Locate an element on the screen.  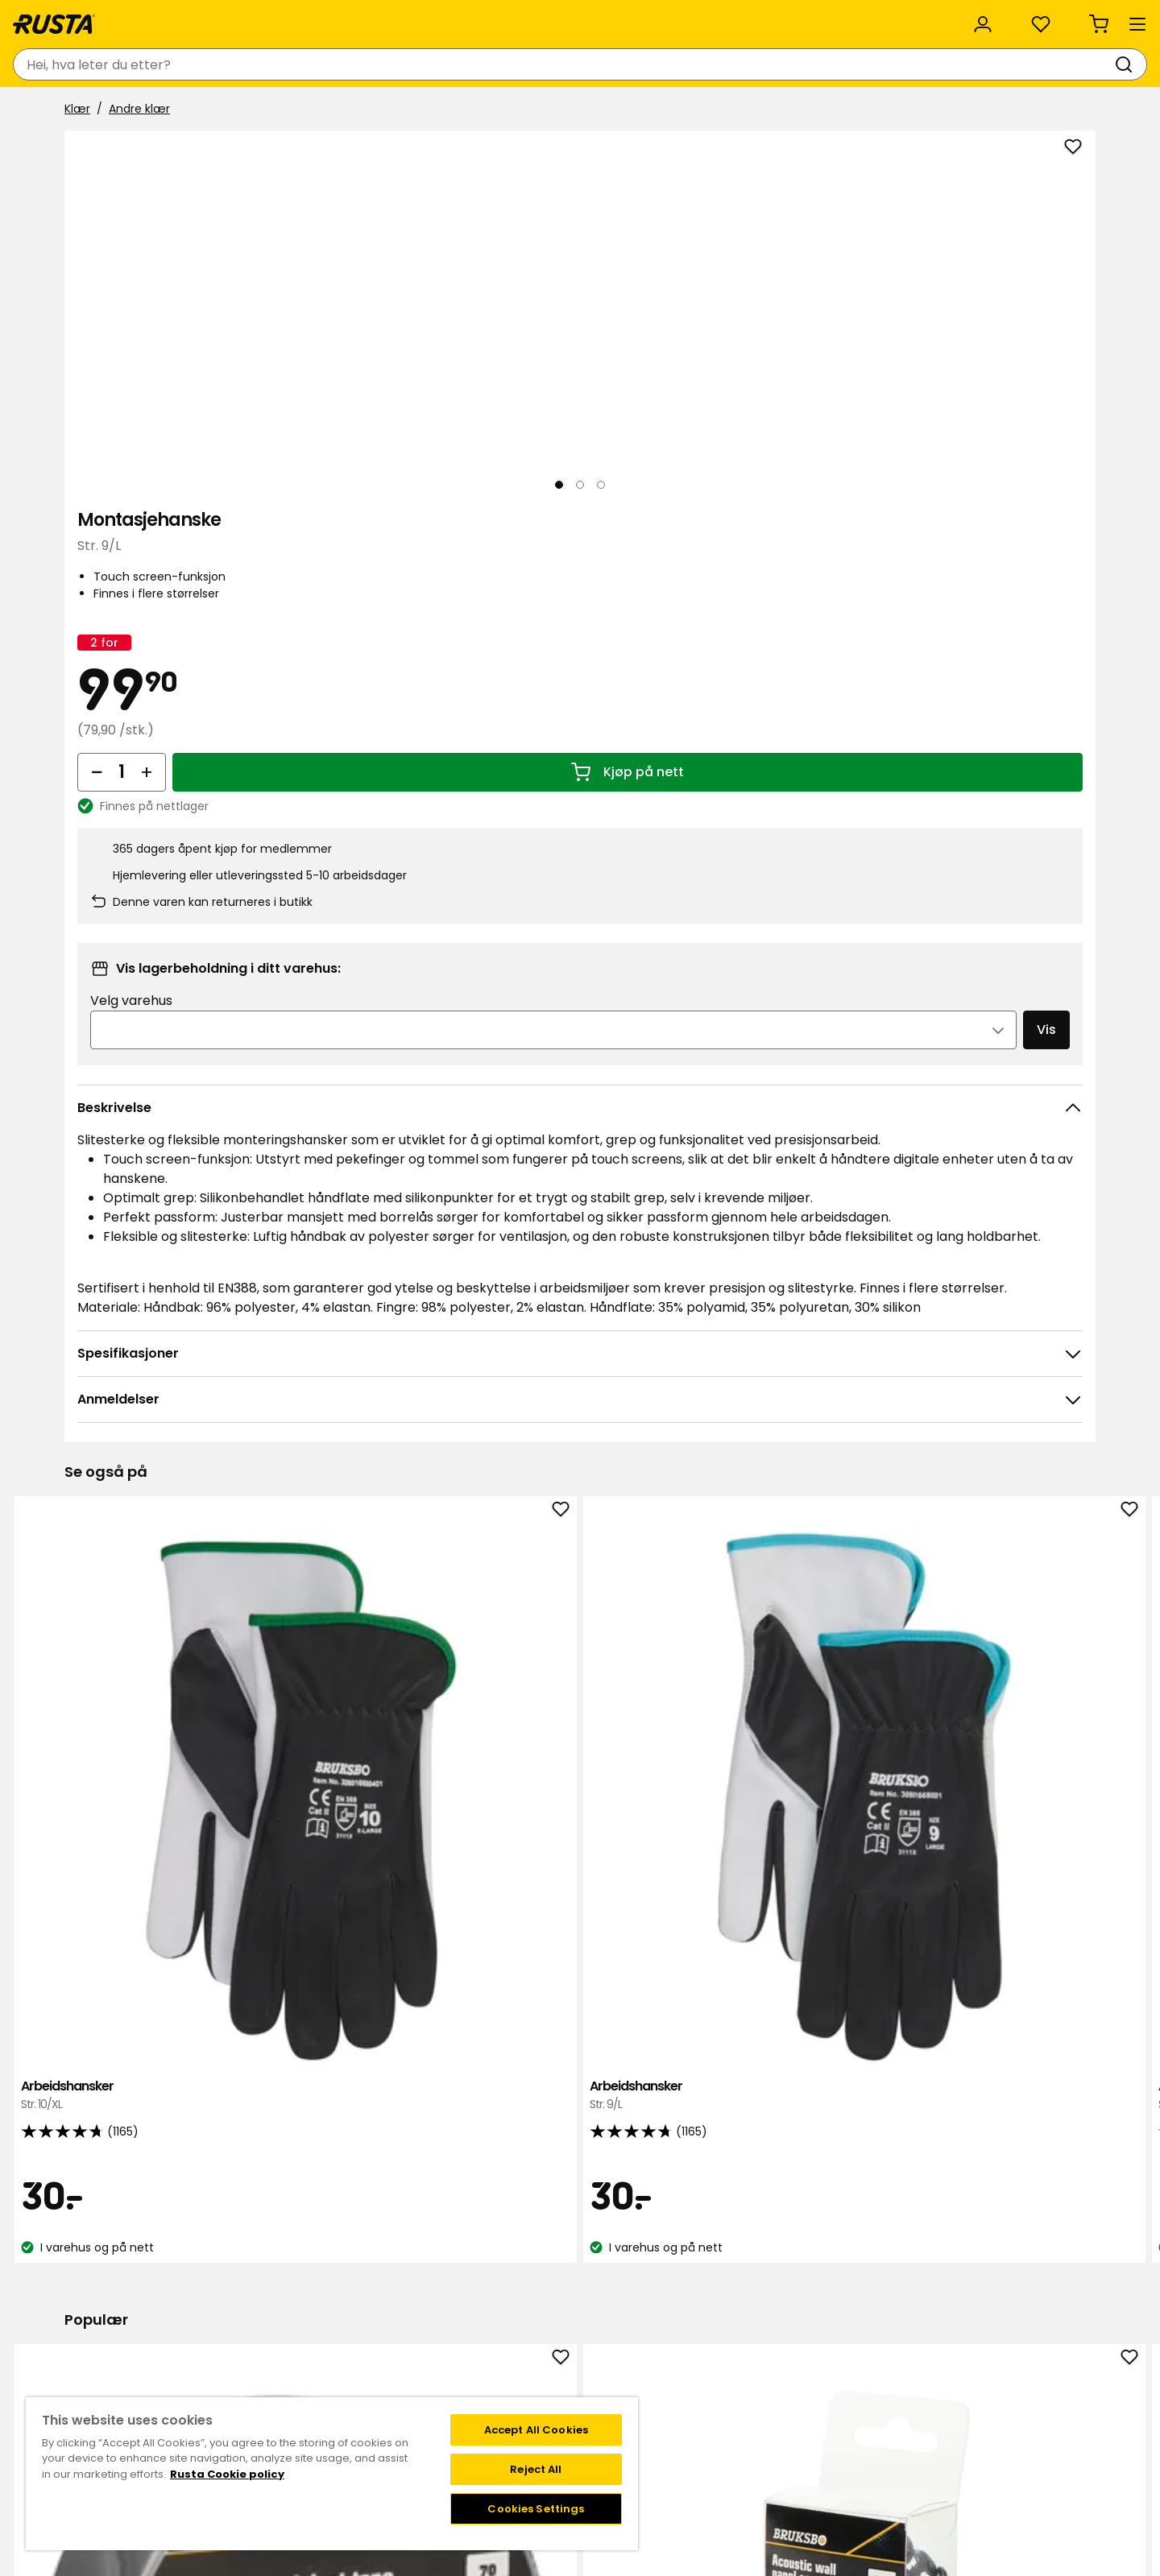
[Logg inn] is located at coordinates (919, 64).